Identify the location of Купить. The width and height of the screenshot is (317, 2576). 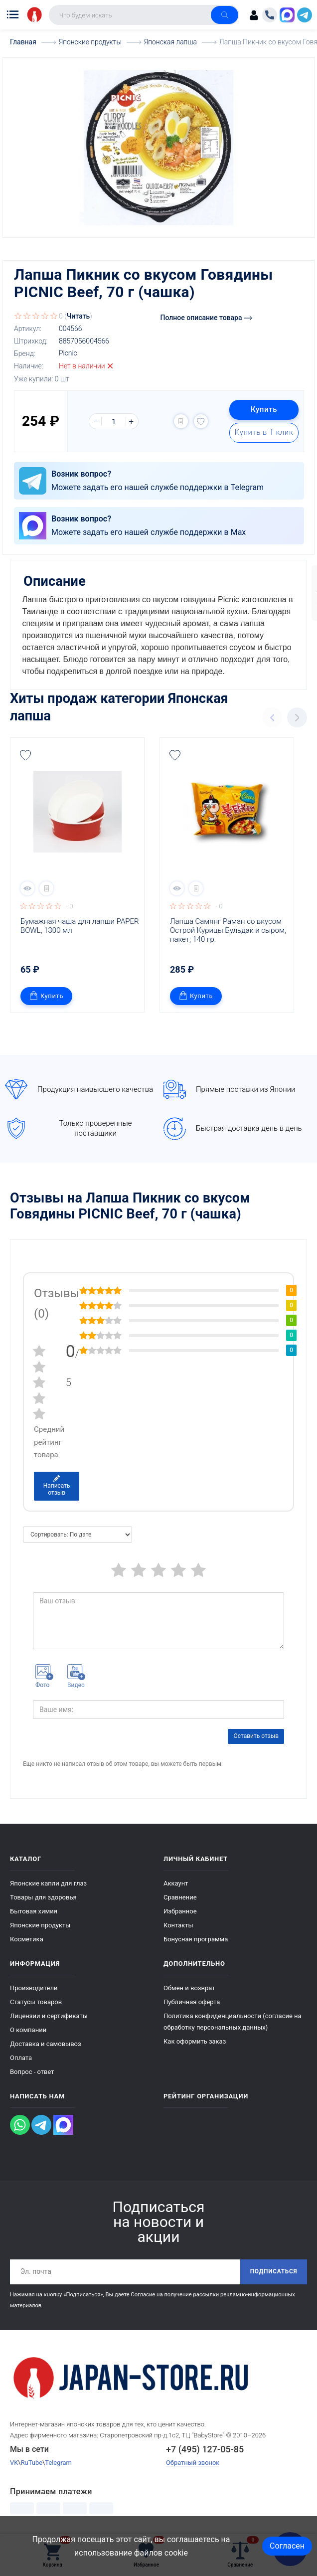
(263, 409).